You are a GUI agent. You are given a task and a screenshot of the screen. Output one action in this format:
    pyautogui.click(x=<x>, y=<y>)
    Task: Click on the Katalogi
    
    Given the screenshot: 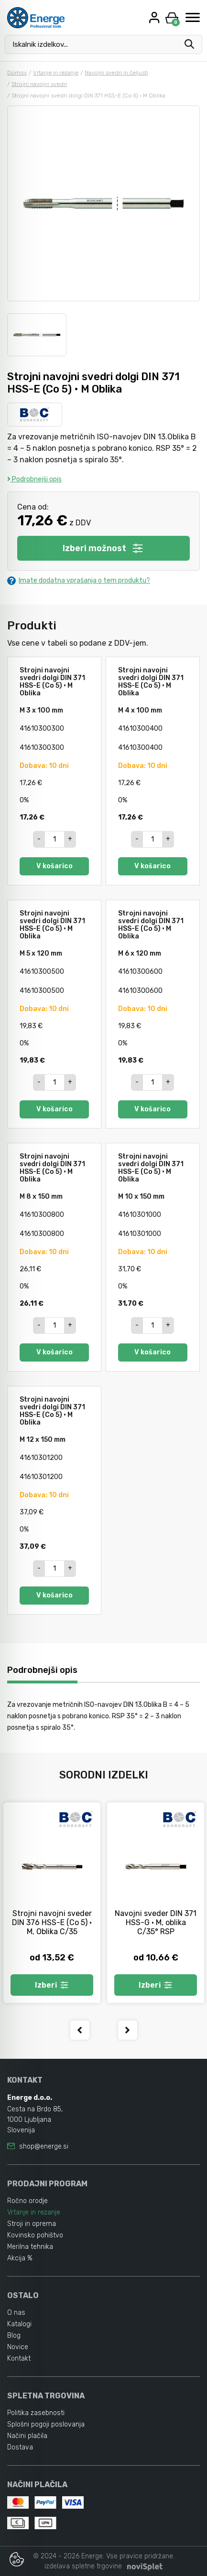 What is the action you would take?
    pyautogui.click(x=19, y=2324)
    